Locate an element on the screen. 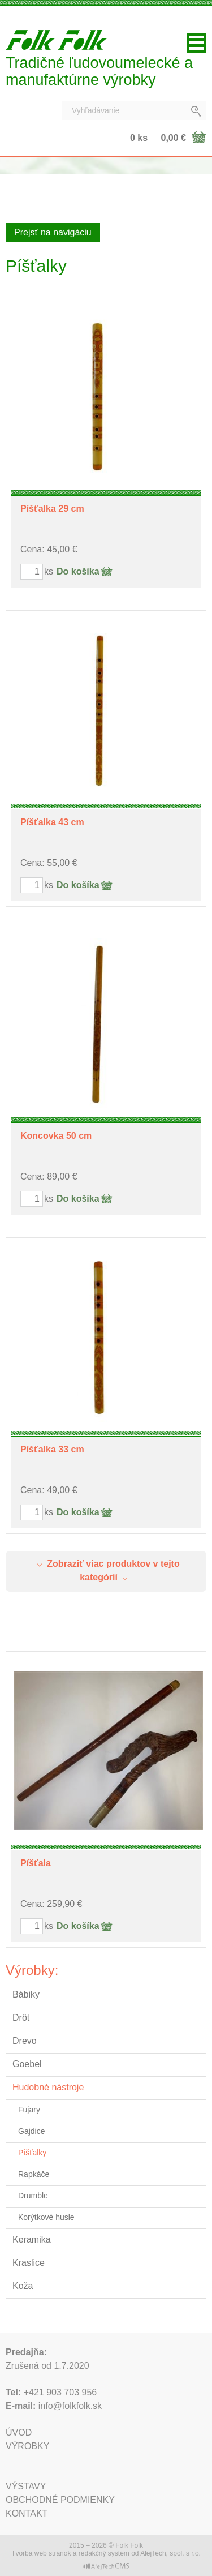 Image resolution: width=212 pixels, height=2576 pixels. Koža is located at coordinates (22, 2286).